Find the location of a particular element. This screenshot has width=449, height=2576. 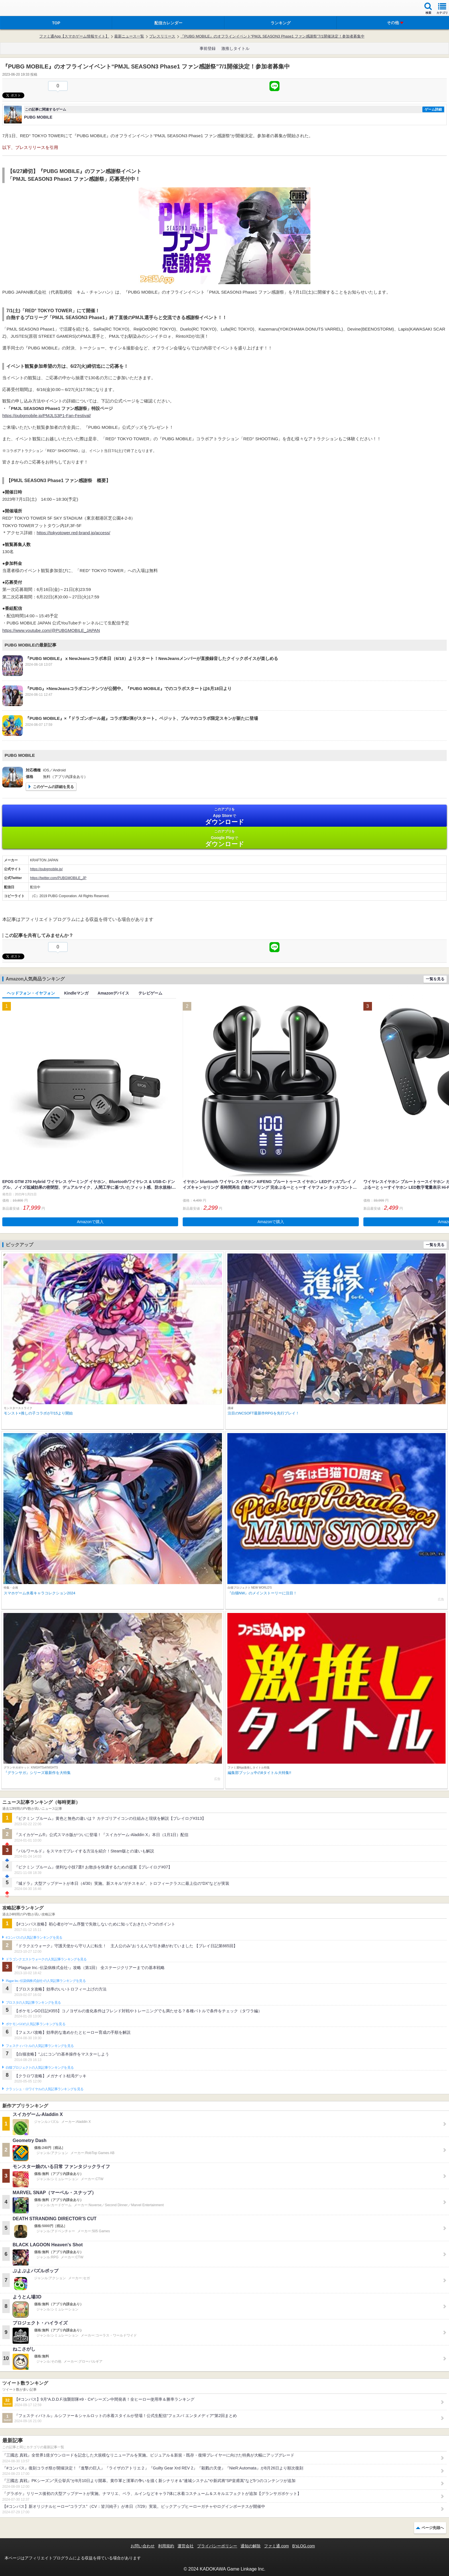

激推しタイトル is located at coordinates (235, 48).